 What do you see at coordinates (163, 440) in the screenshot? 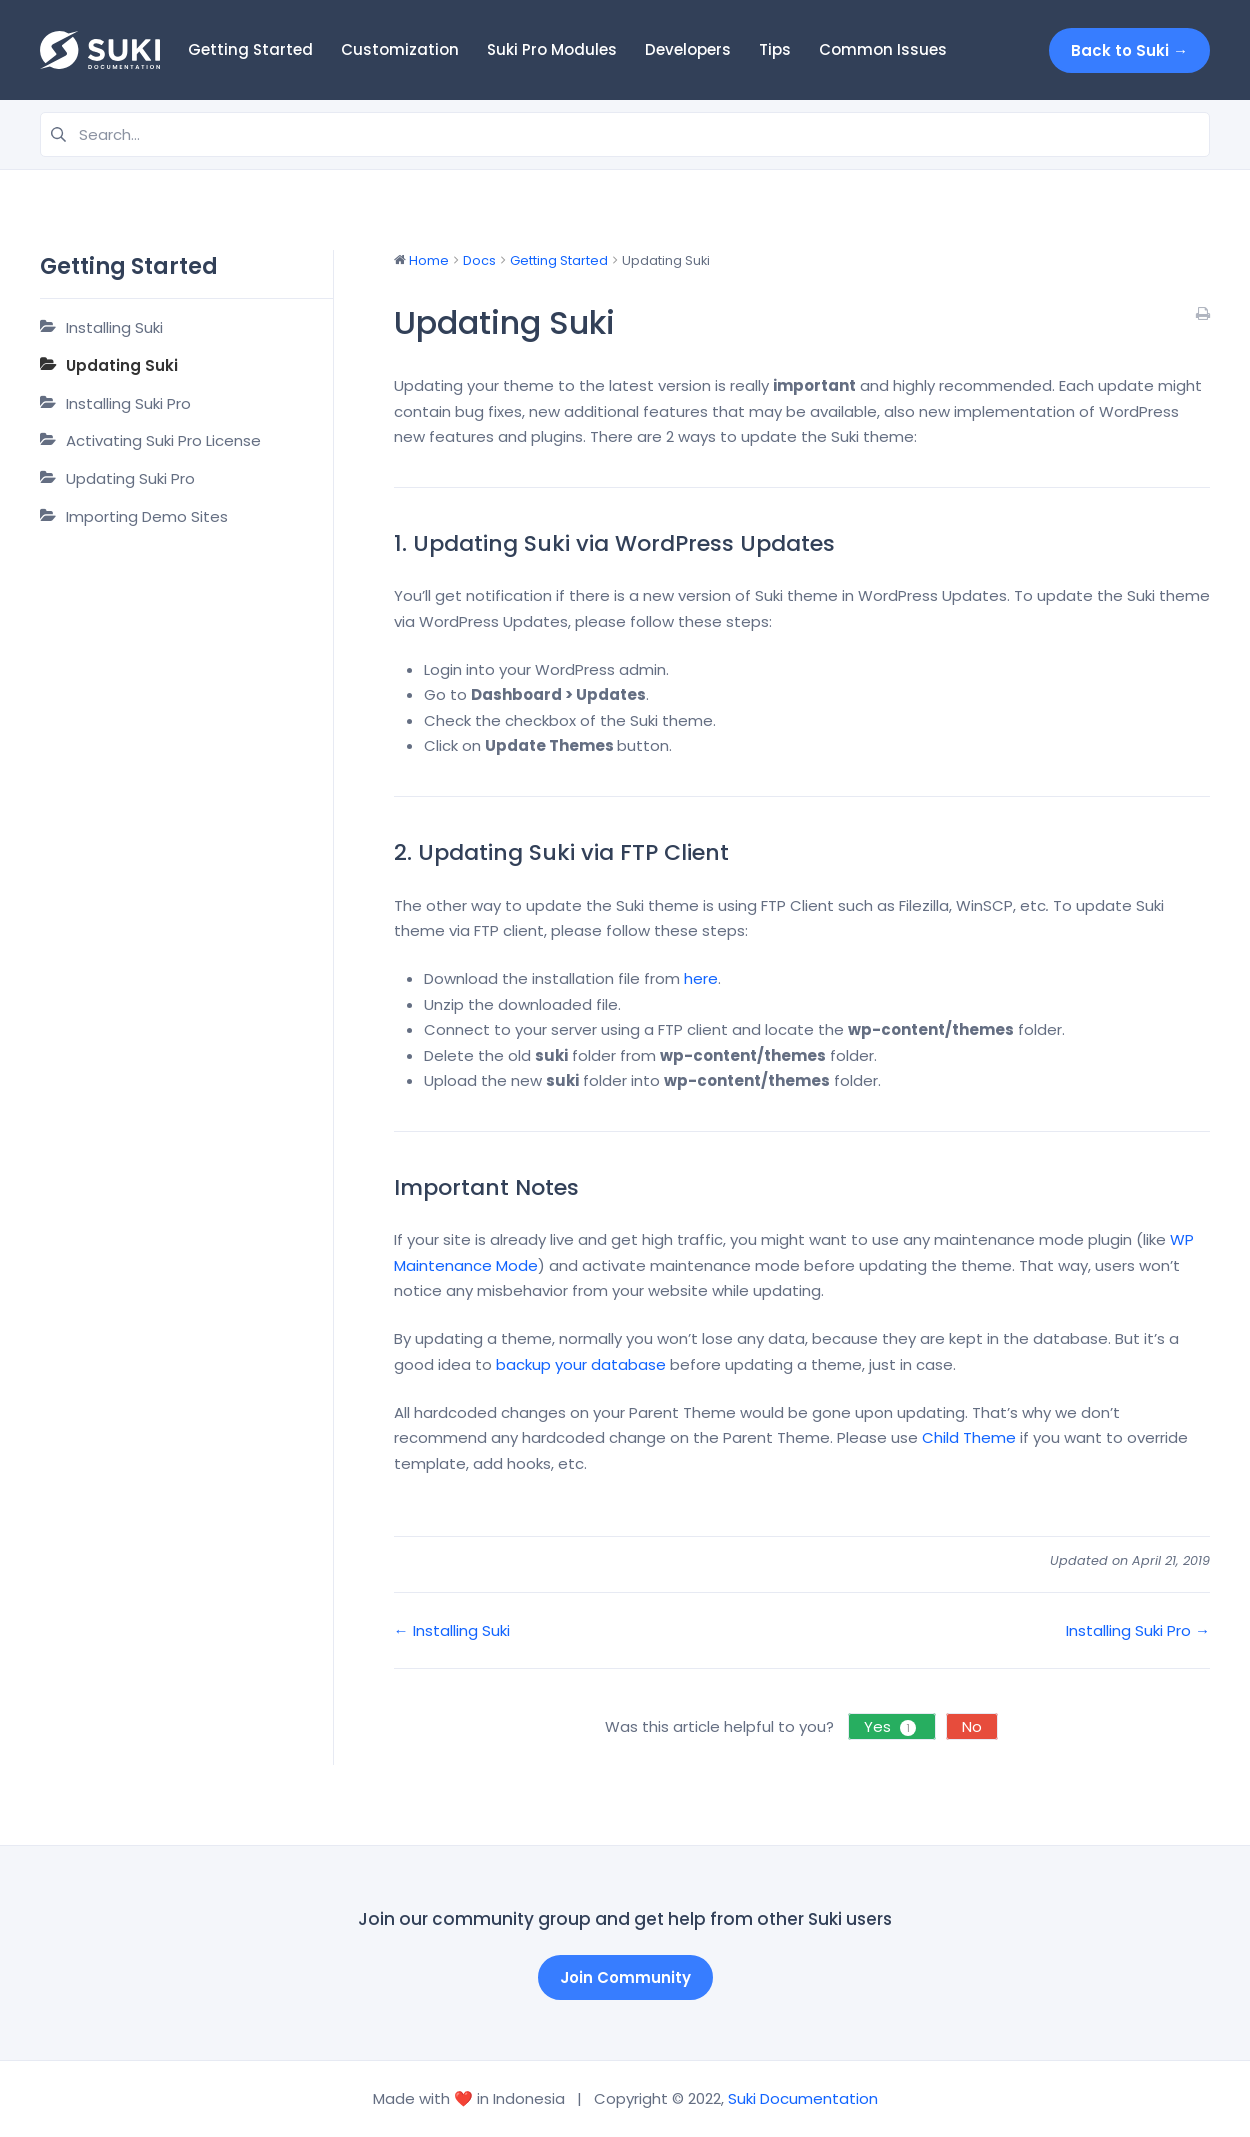
I see `Activating Suki Pro License` at bounding box center [163, 440].